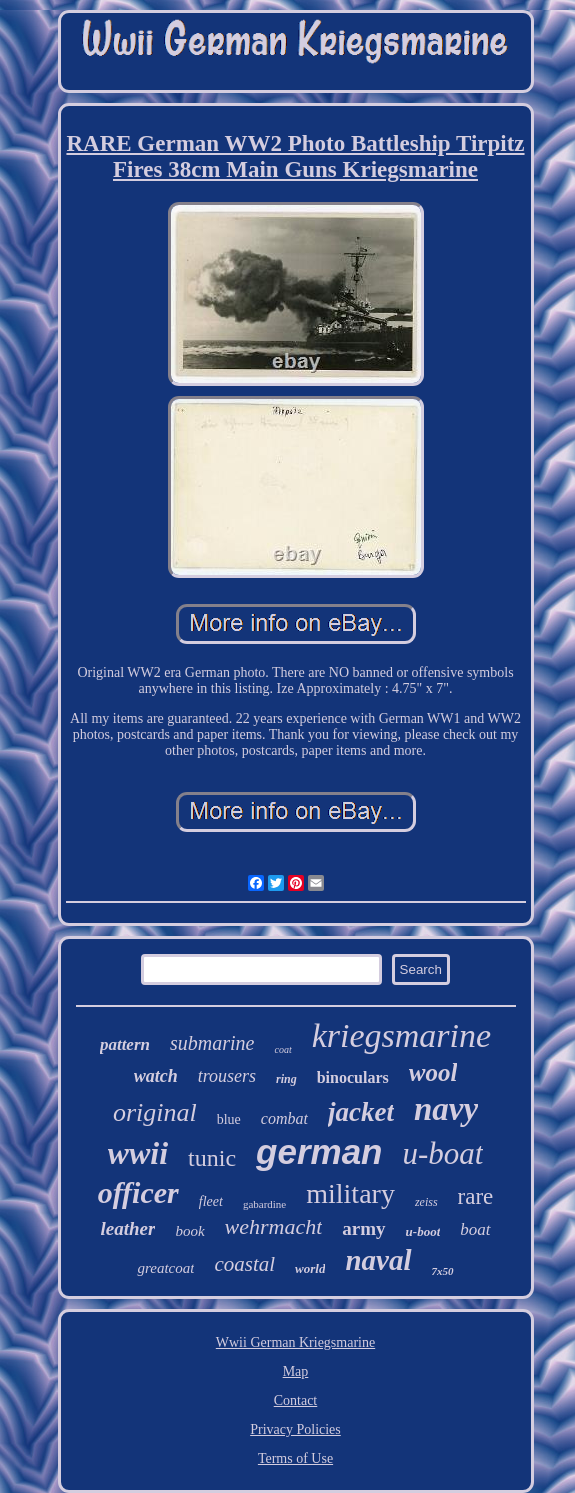  Describe the element at coordinates (138, 1192) in the screenshot. I see `officer` at that location.